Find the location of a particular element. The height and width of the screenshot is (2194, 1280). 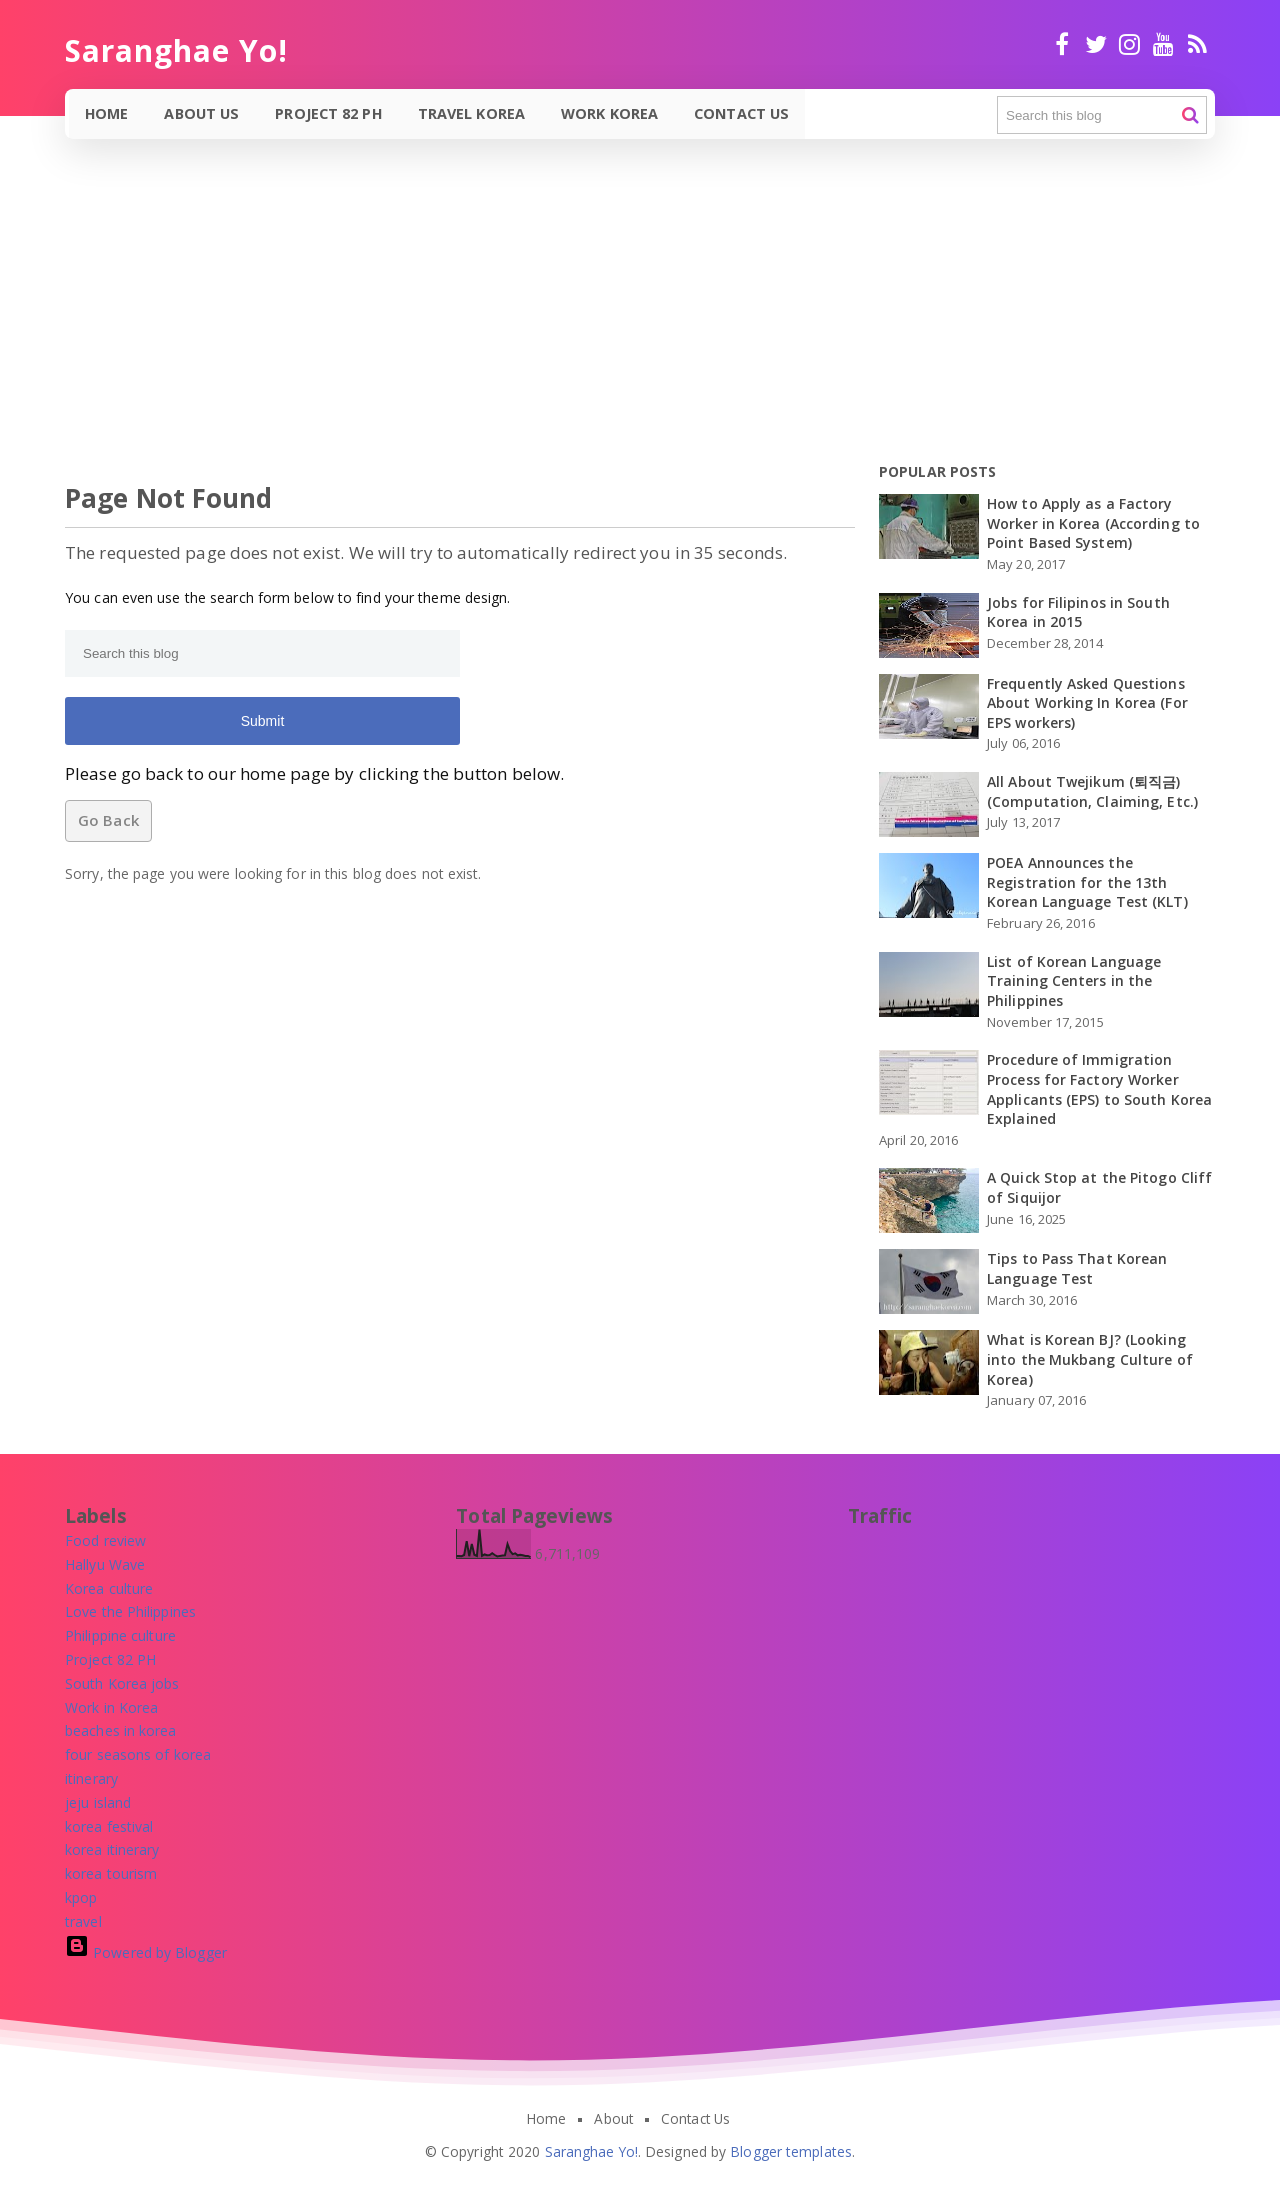

About is located at coordinates (613, 2119).